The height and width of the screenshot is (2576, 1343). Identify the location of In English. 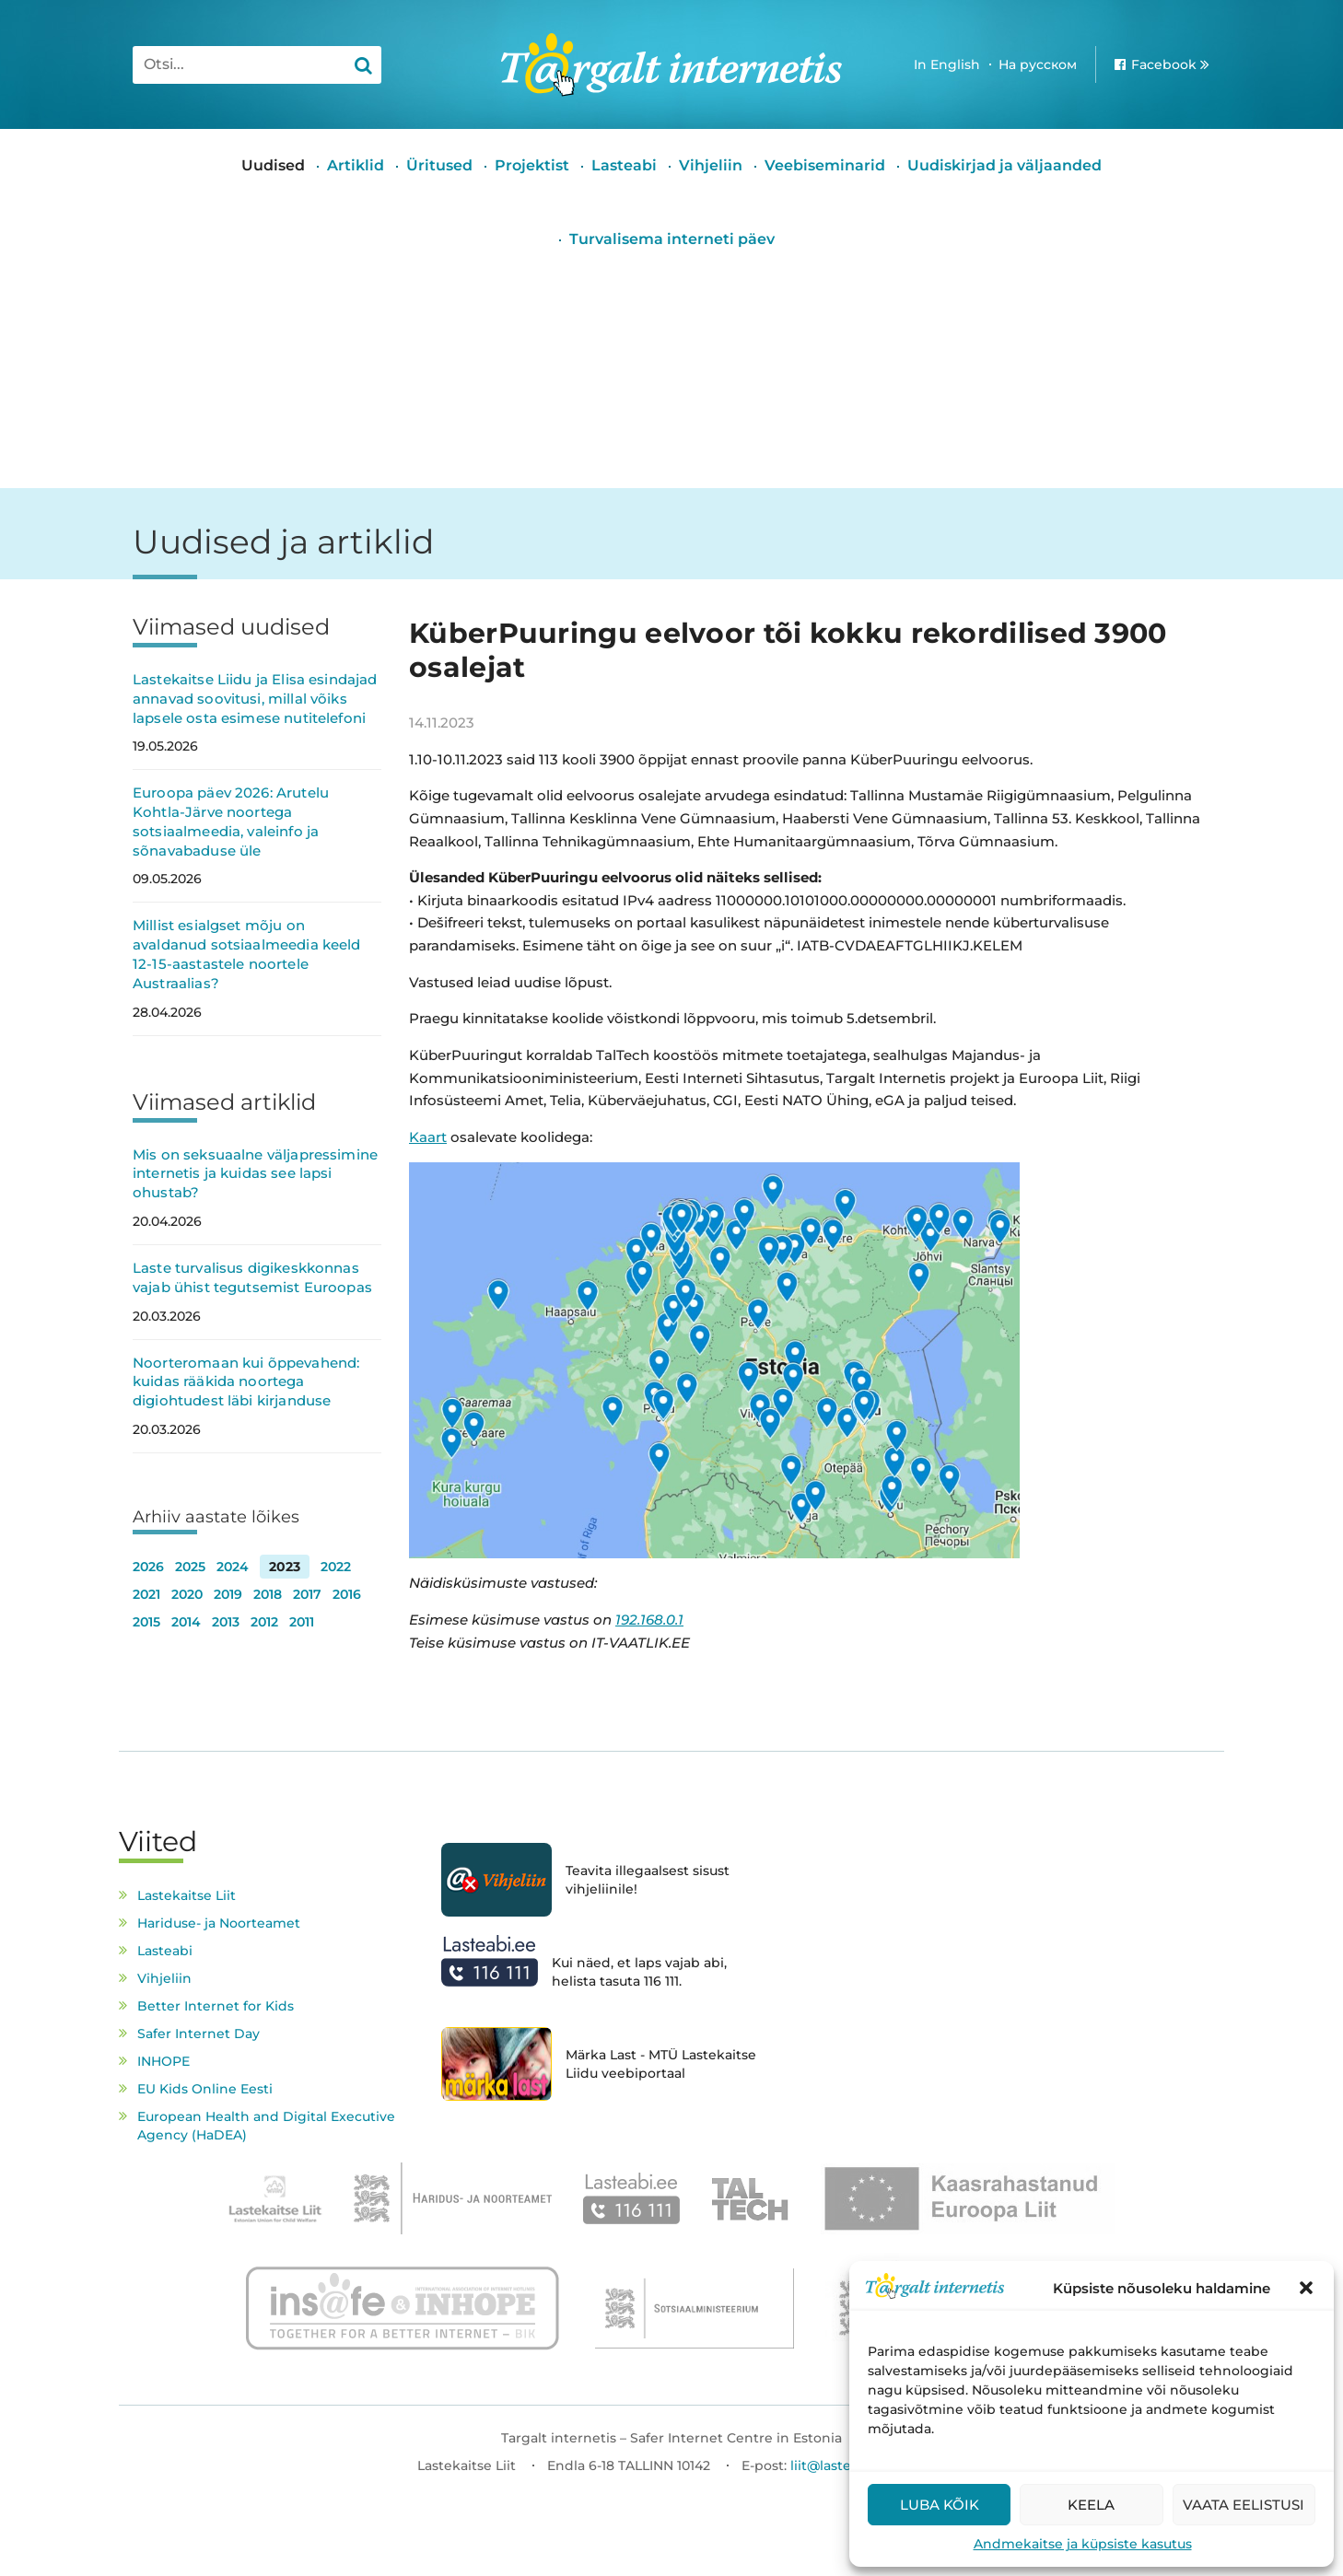
(947, 64).